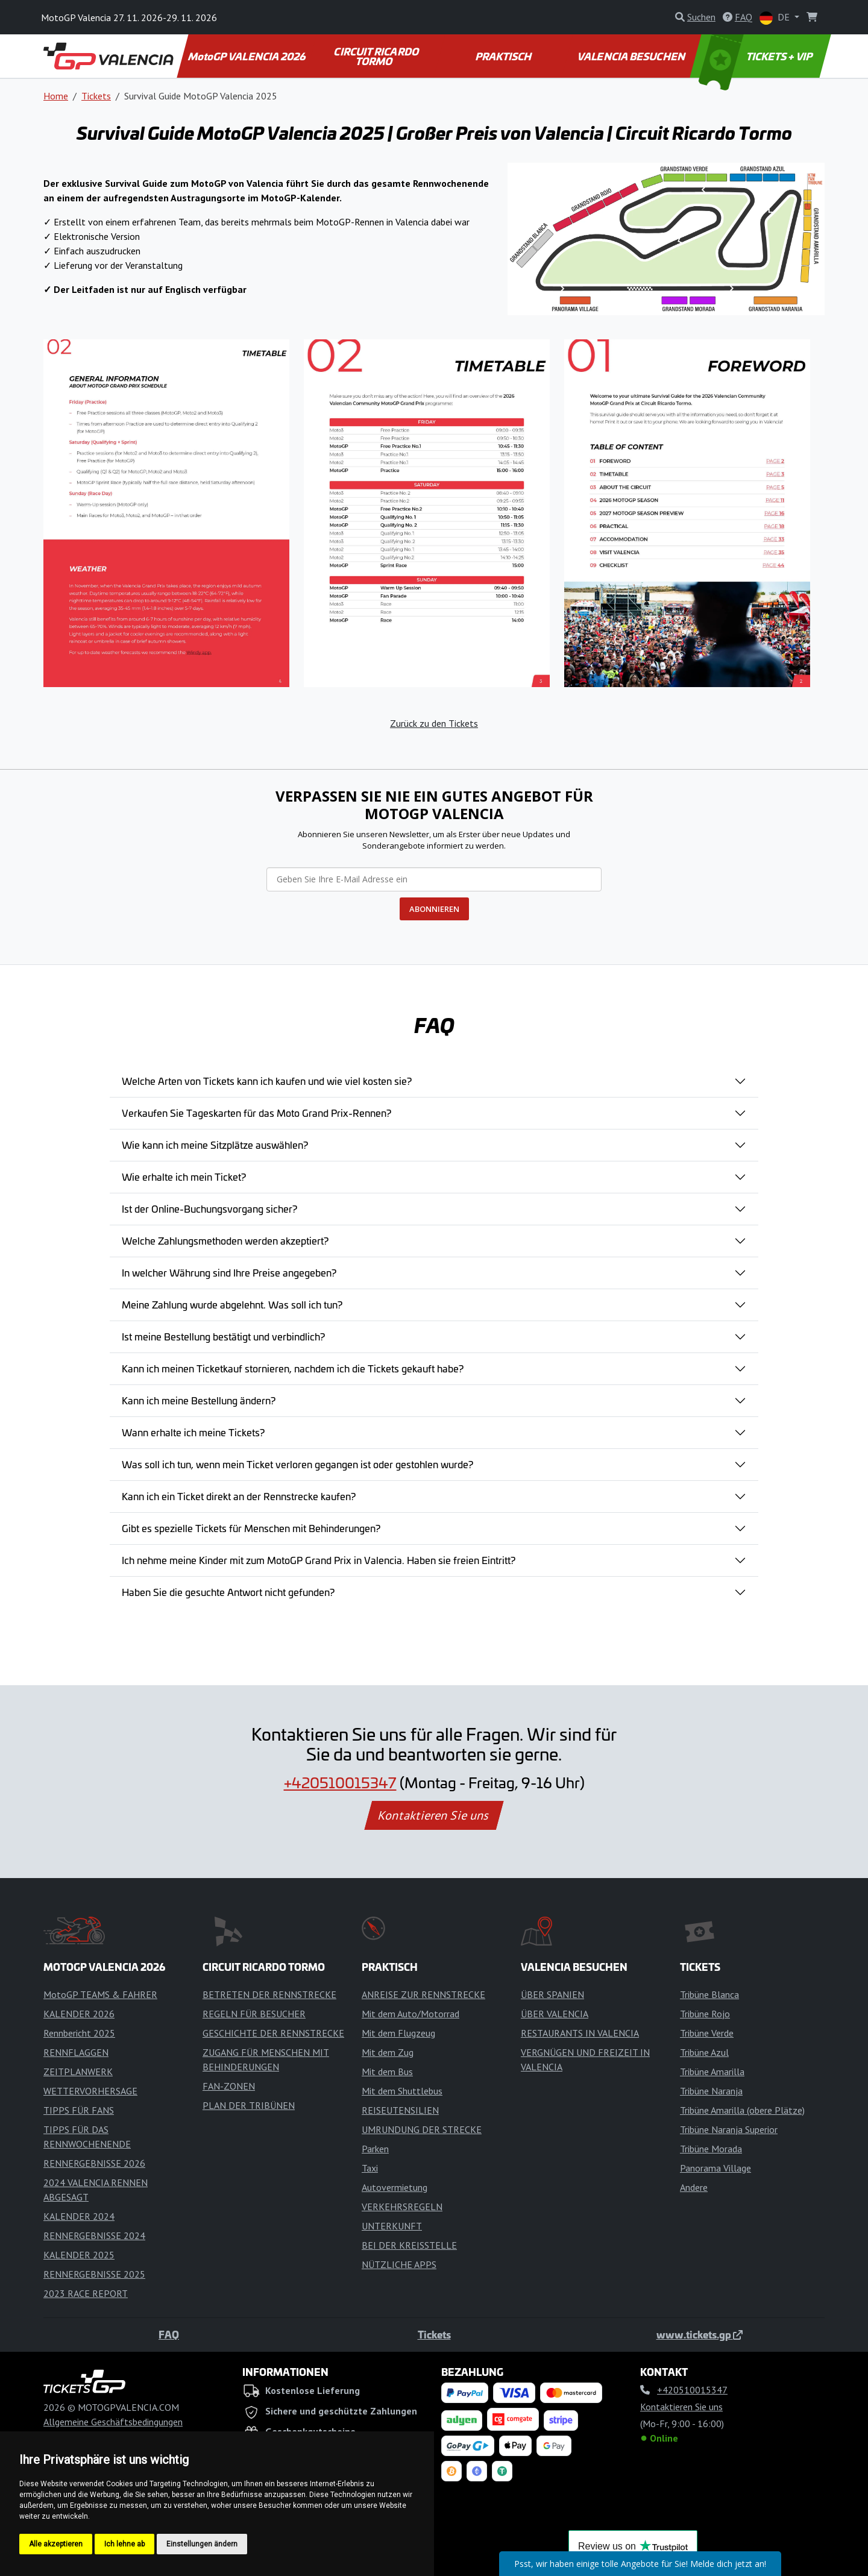  I want to click on Rennbericht 2025, so click(79, 2033).